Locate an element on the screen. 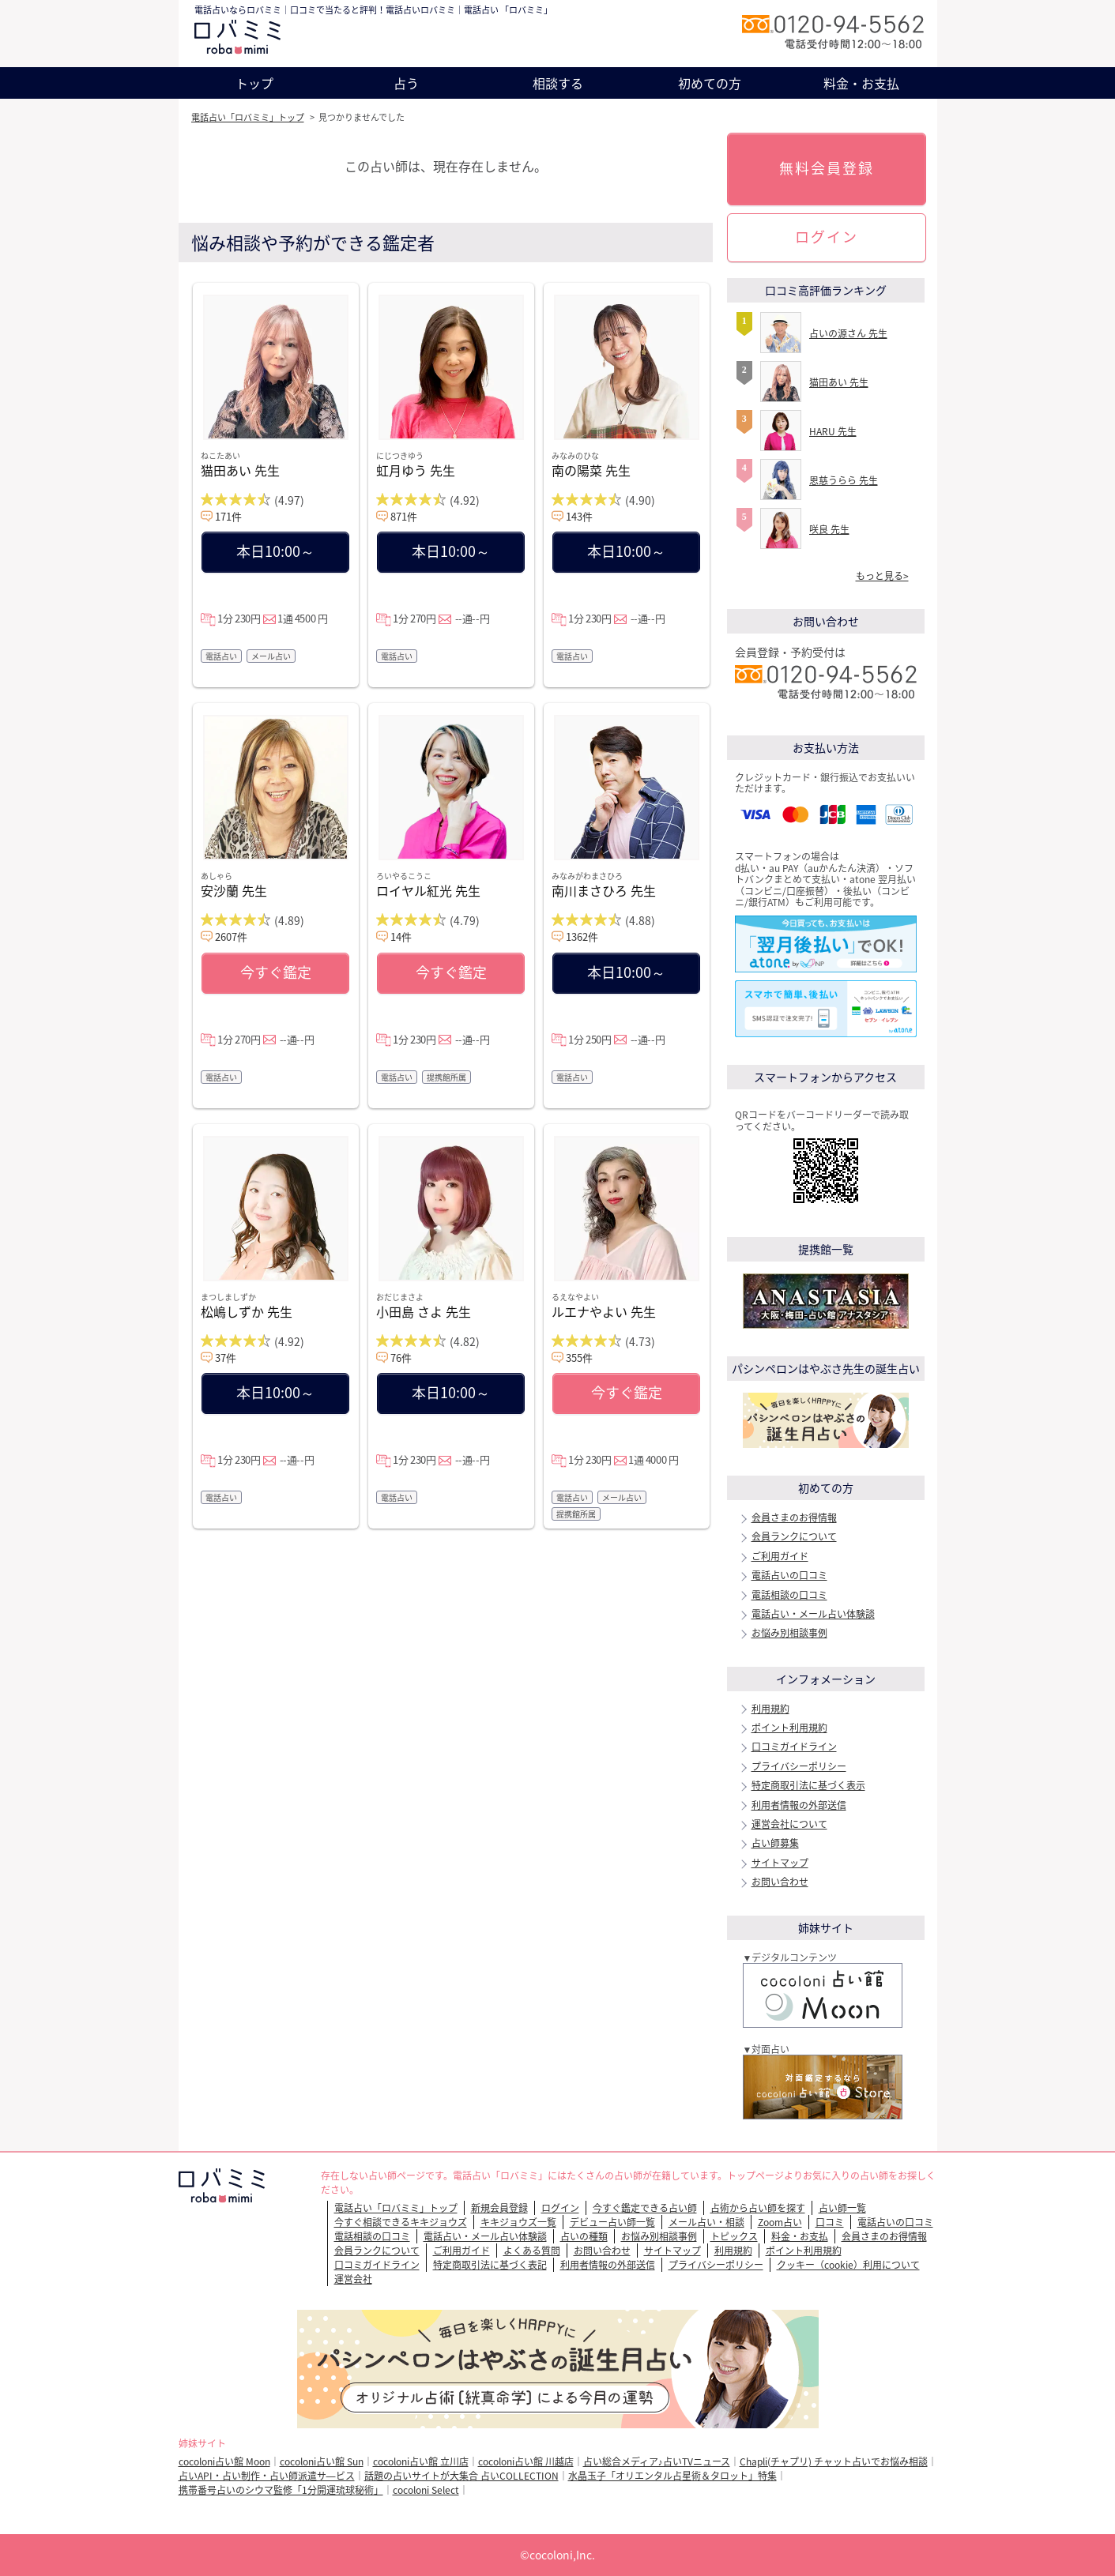  Zoom占い is located at coordinates (780, 2222).